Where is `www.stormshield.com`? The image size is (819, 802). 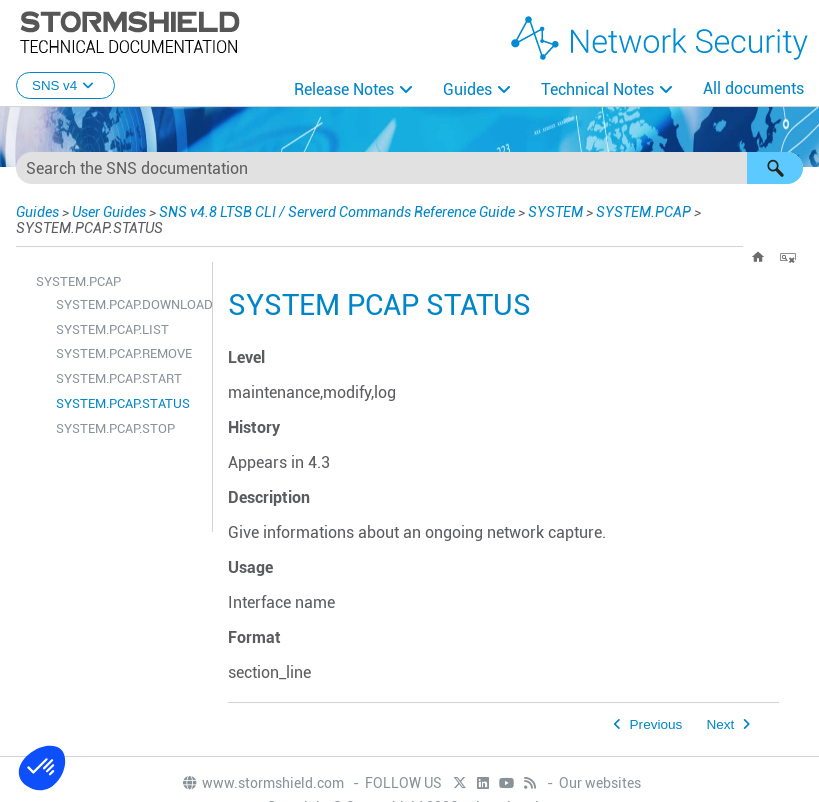 www.stormshield.com is located at coordinates (262, 783).